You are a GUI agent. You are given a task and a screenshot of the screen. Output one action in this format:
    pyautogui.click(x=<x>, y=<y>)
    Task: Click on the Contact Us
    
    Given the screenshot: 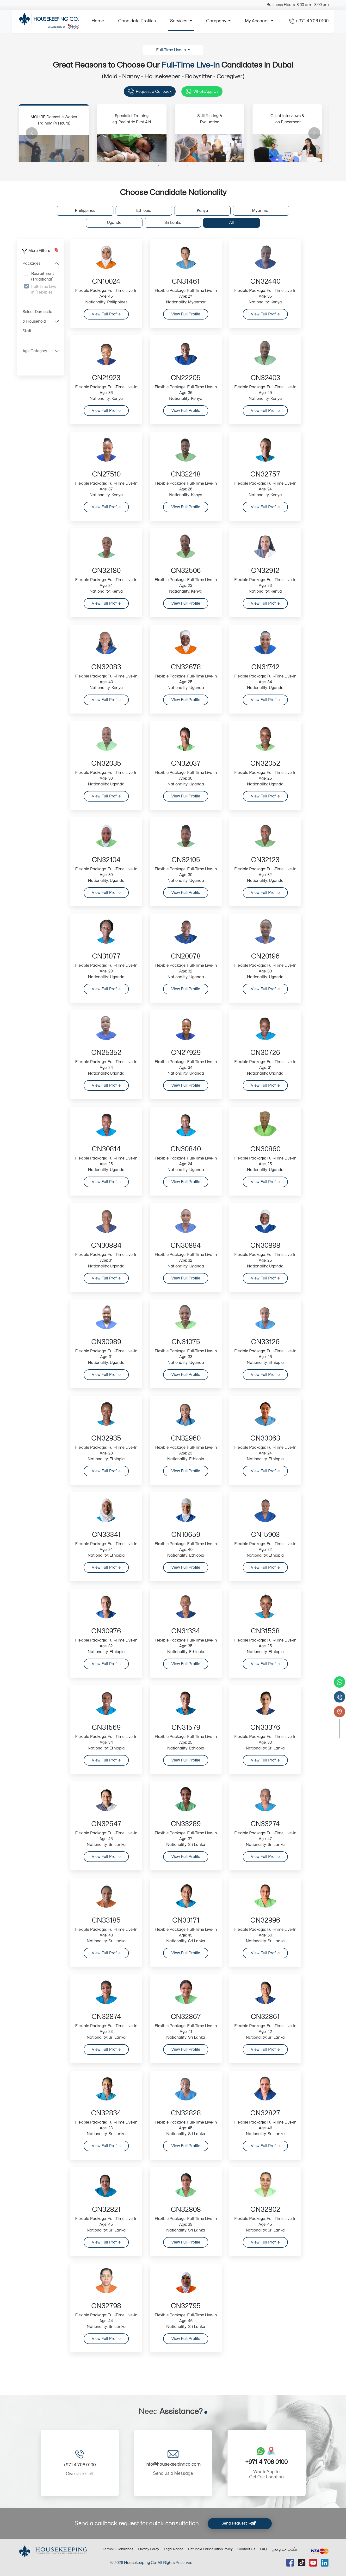 What is the action you would take?
    pyautogui.click(x=246, y=2549)
    